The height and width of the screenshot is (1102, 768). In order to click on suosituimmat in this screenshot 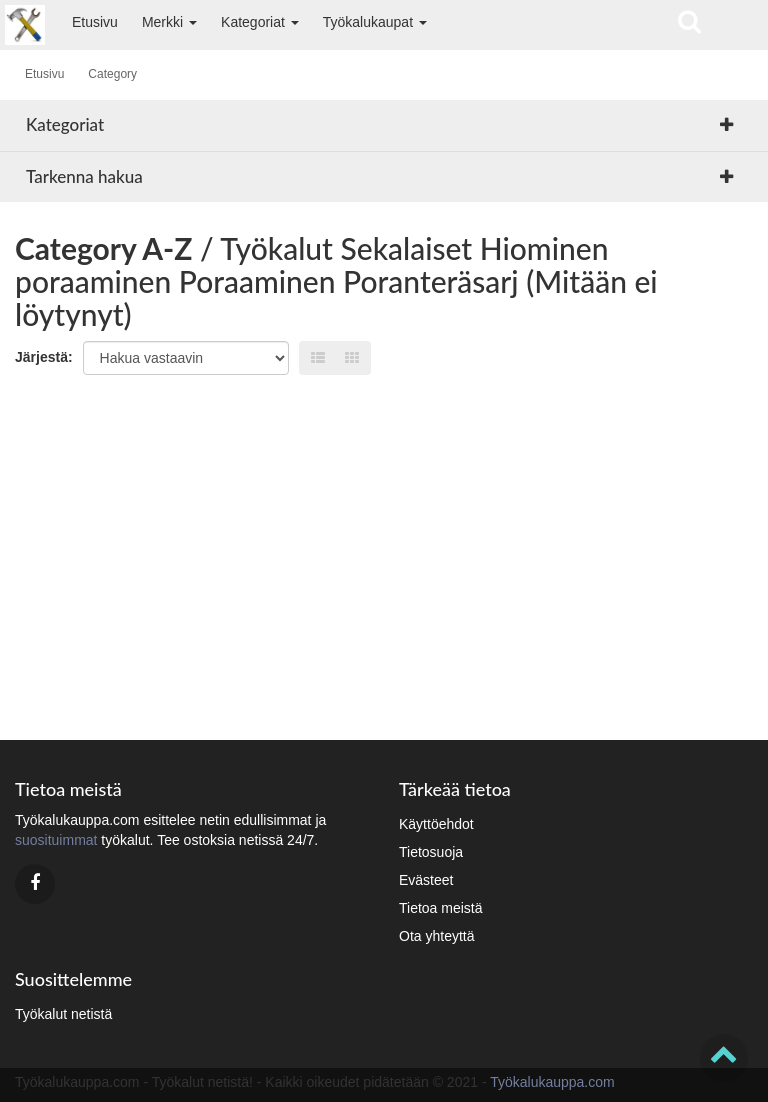, I will do `click(56, 840)`.